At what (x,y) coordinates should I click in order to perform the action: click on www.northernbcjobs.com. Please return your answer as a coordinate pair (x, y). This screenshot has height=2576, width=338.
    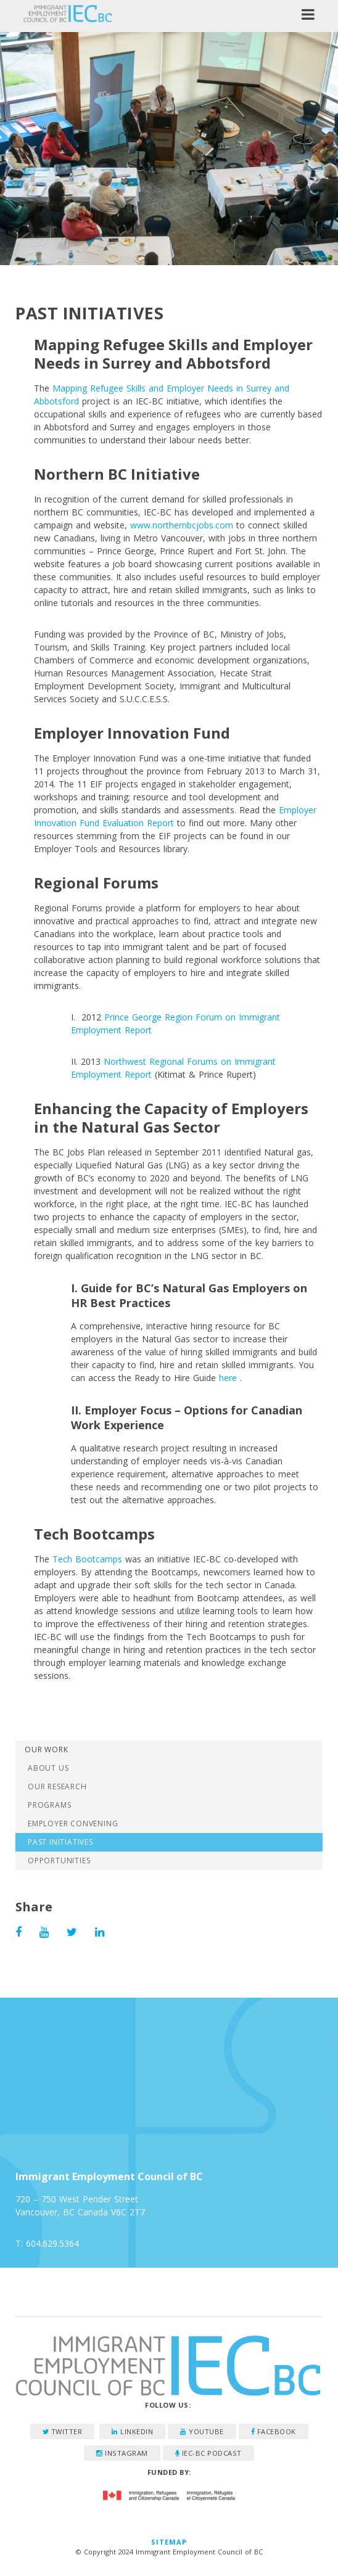
    Looking at the image, I should click on (181, 525).